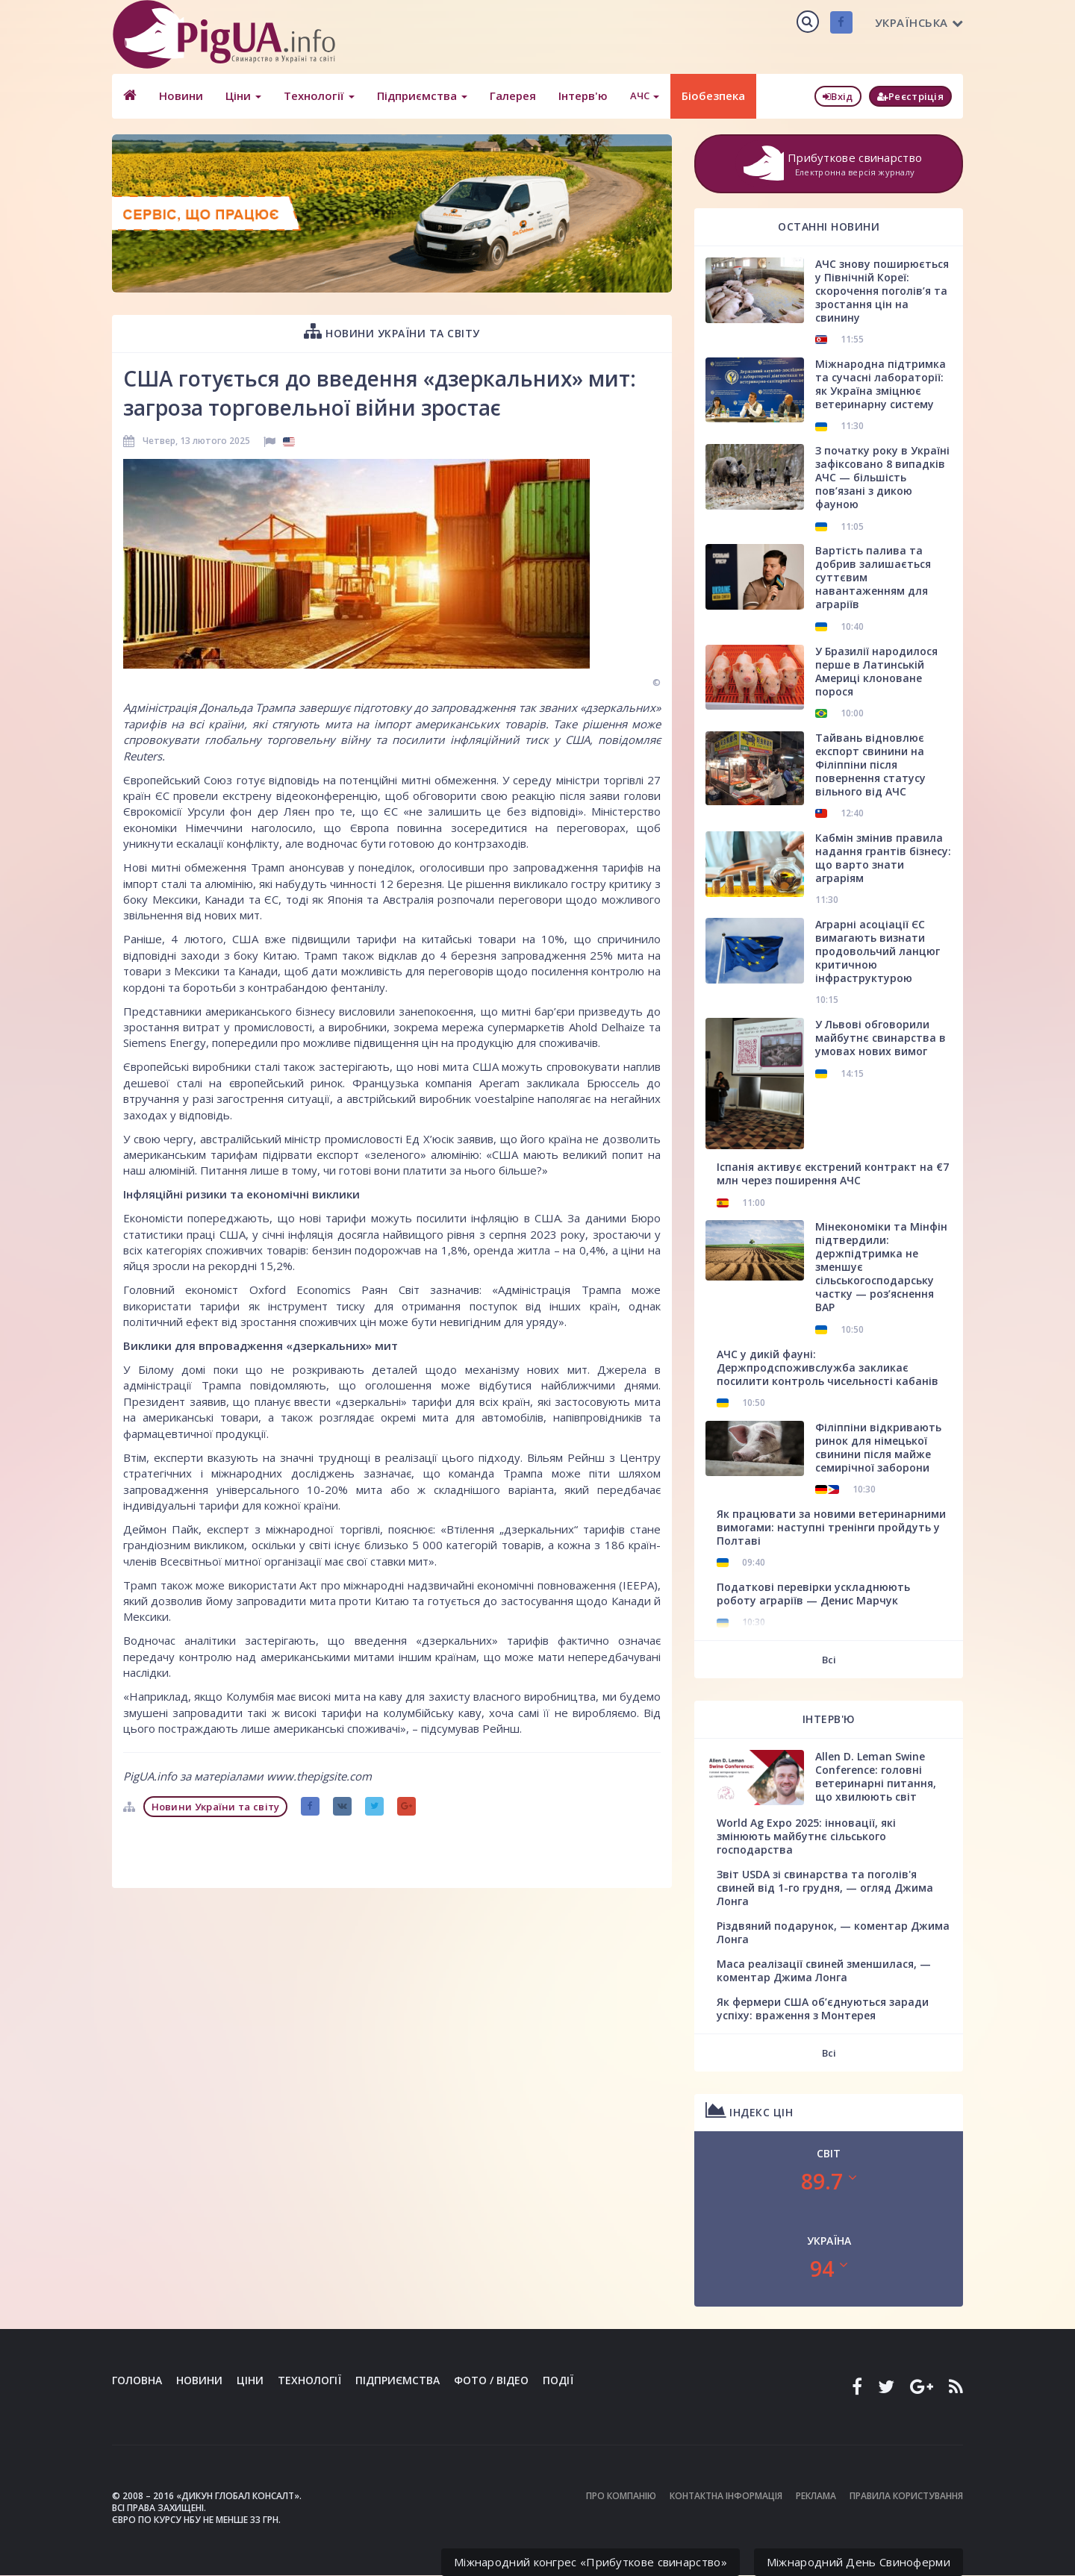 Image resolution: width=1075 pixels, height=2576 pixels. What do you see at coordinates (877, 951) in the screenshot?
I see `Аграрні асоціації ЄС вимагають визнати продовольчий ланцюг критичною інфраструктурою` at bounding box center [877, 951].